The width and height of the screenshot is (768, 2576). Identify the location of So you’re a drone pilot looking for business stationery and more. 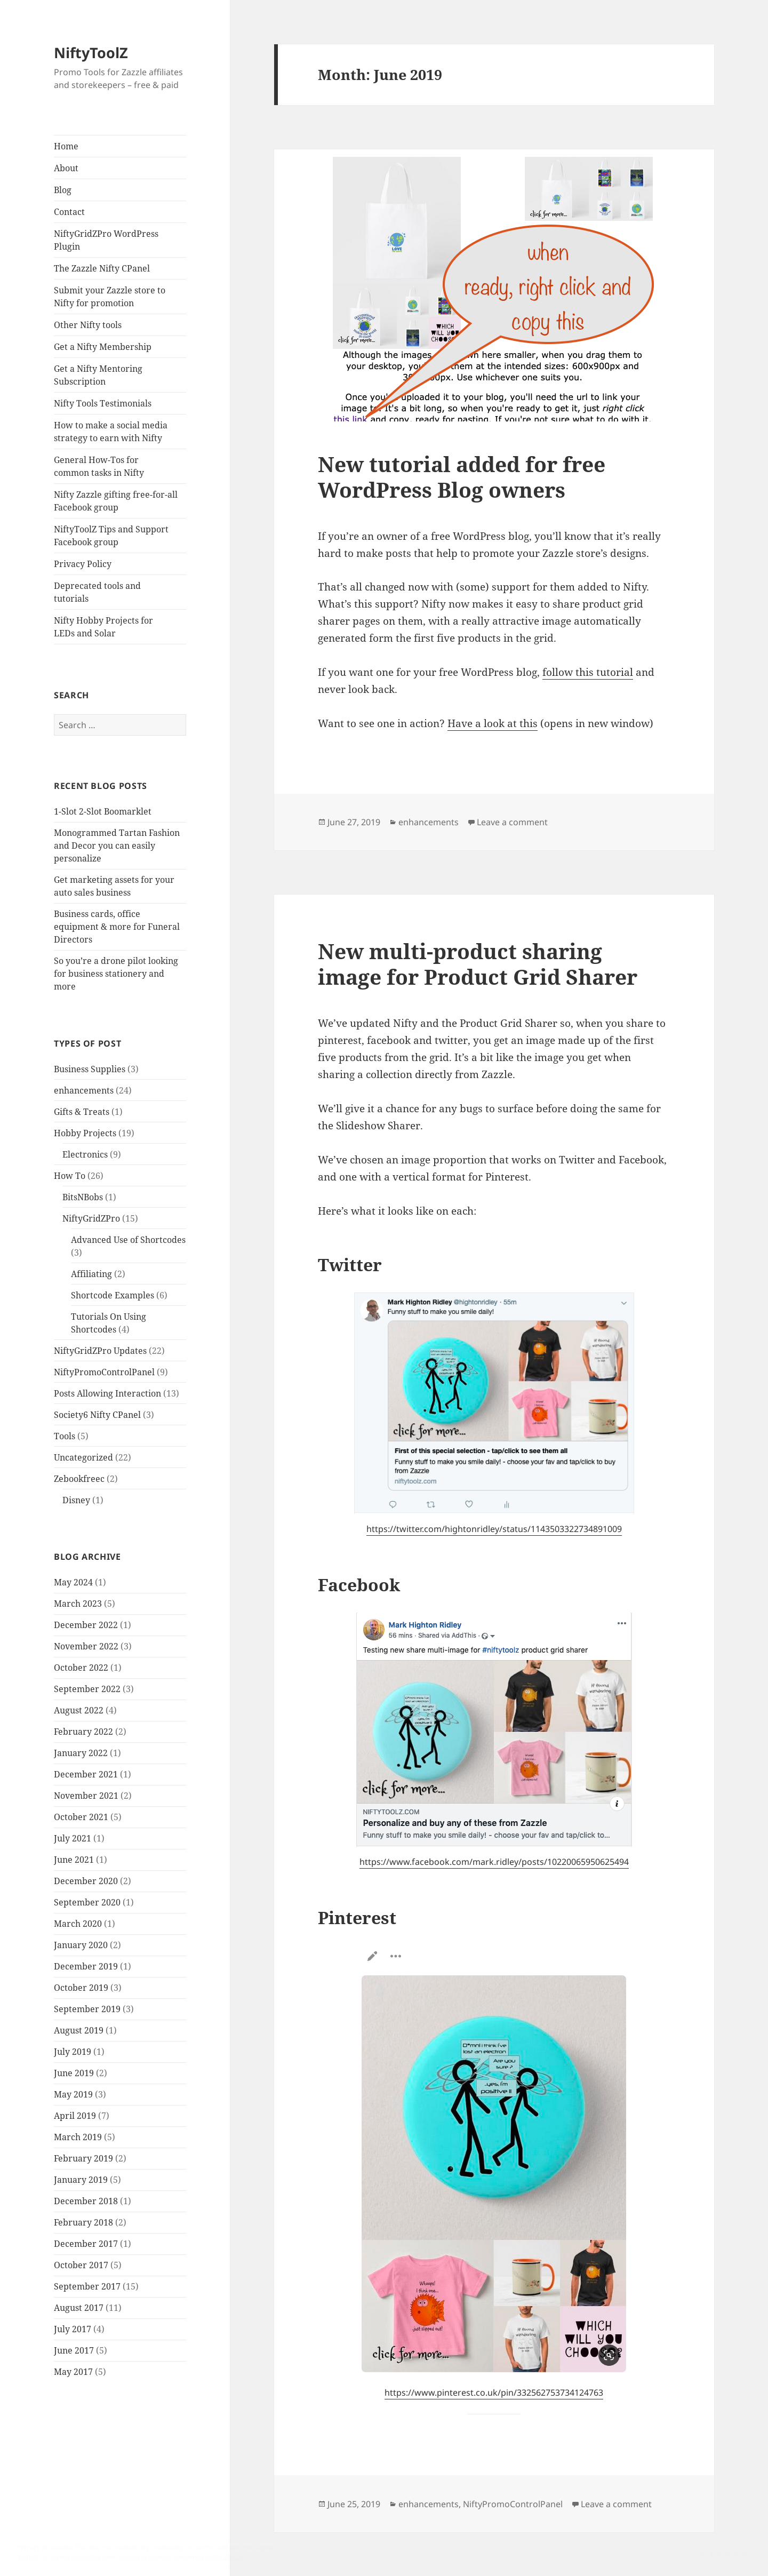
(116, 973).